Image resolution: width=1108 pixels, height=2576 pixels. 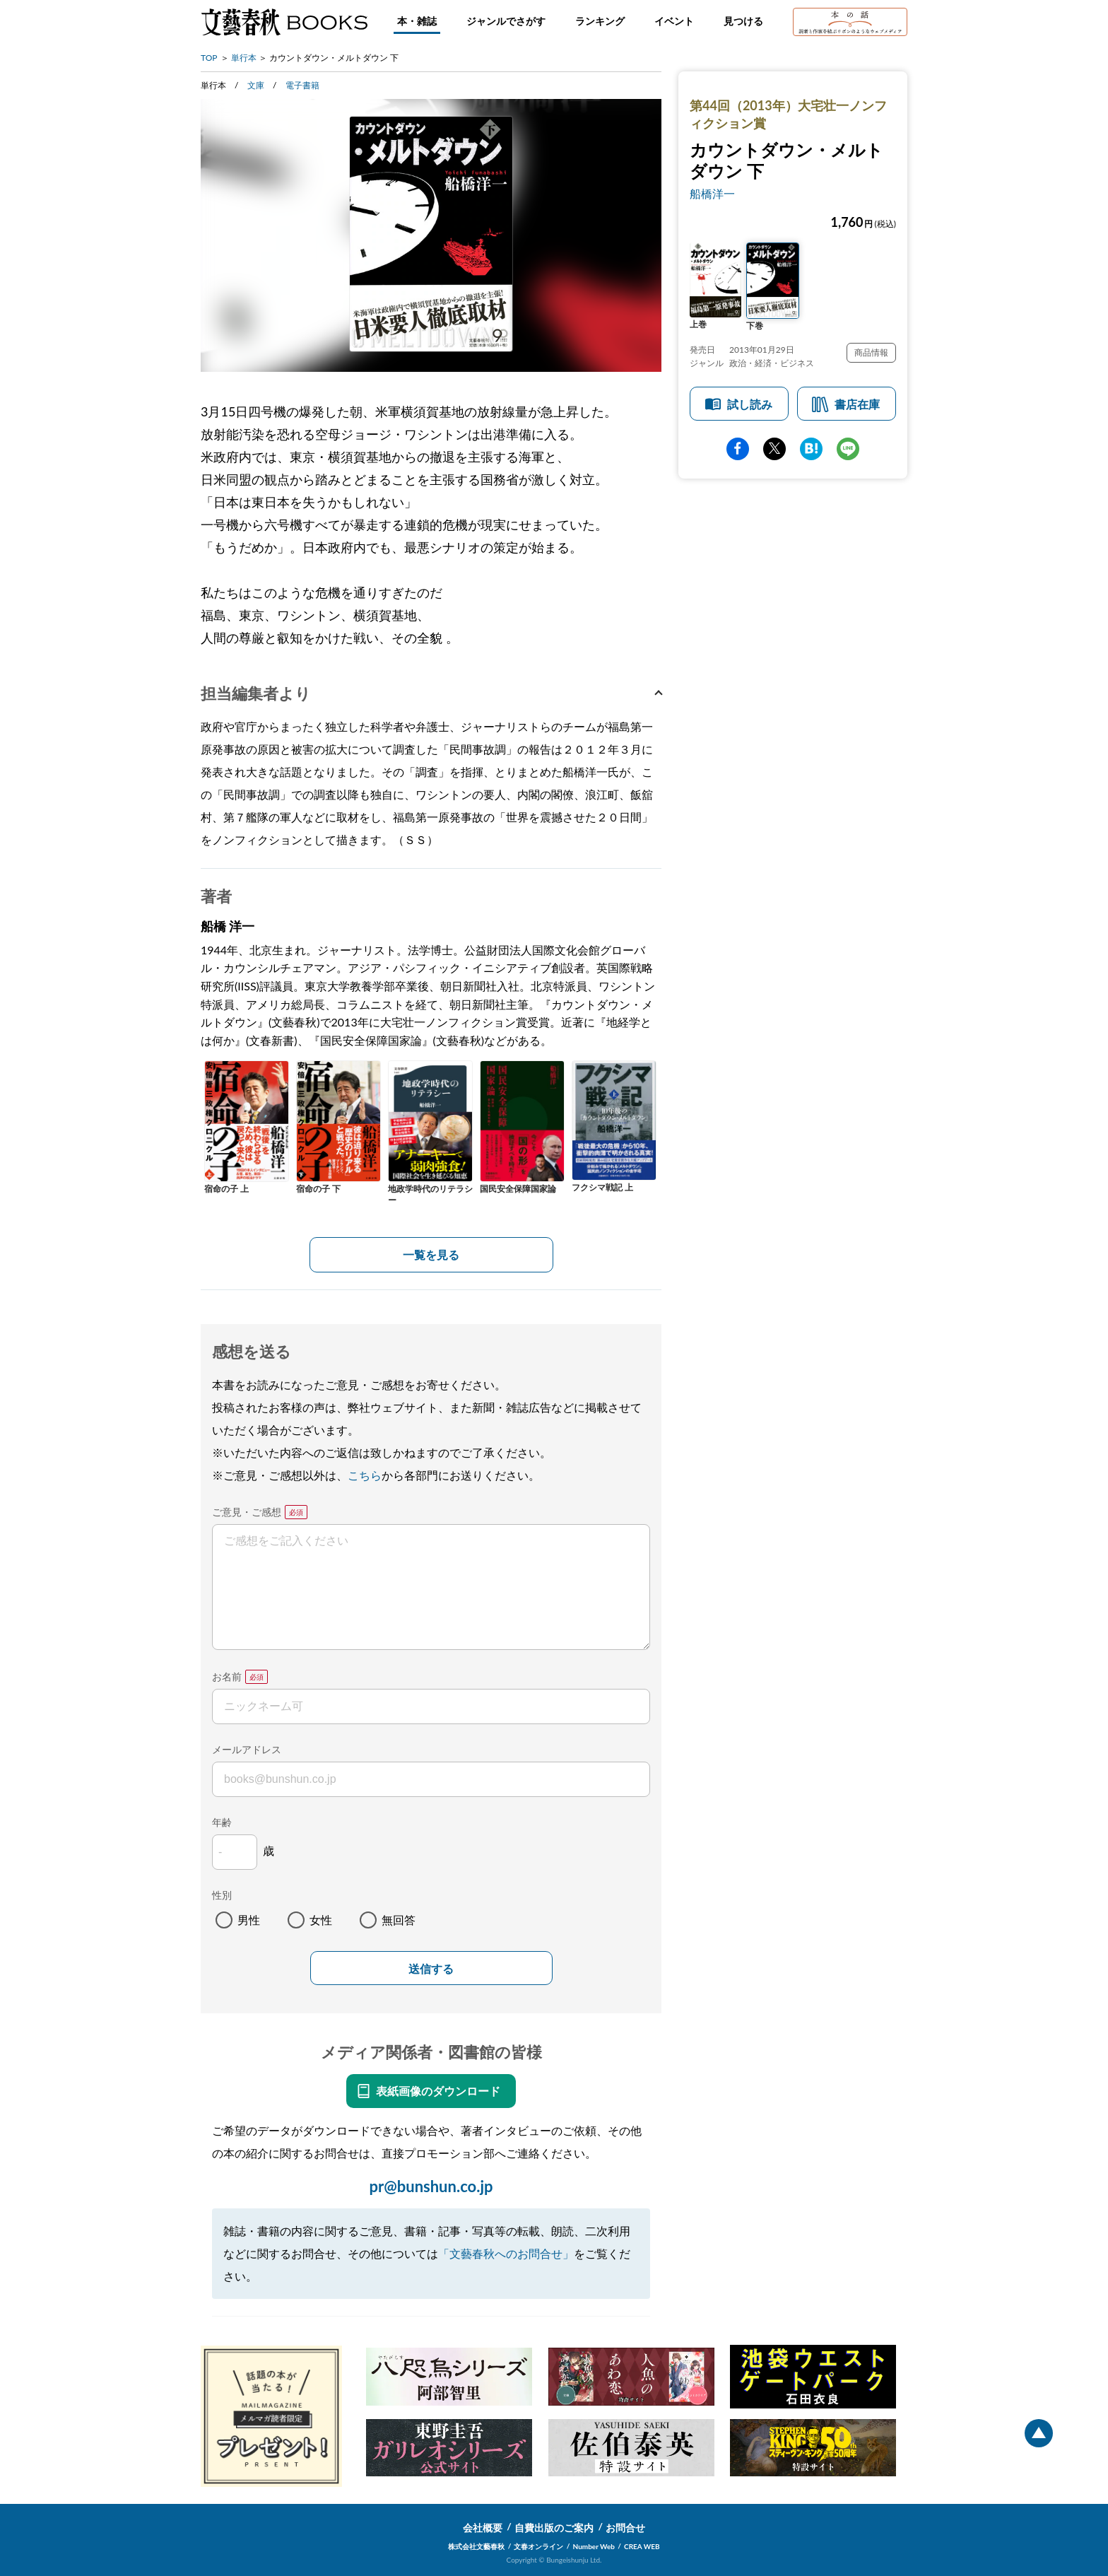 I want to click on お名前, so click(x=227, y=1676).